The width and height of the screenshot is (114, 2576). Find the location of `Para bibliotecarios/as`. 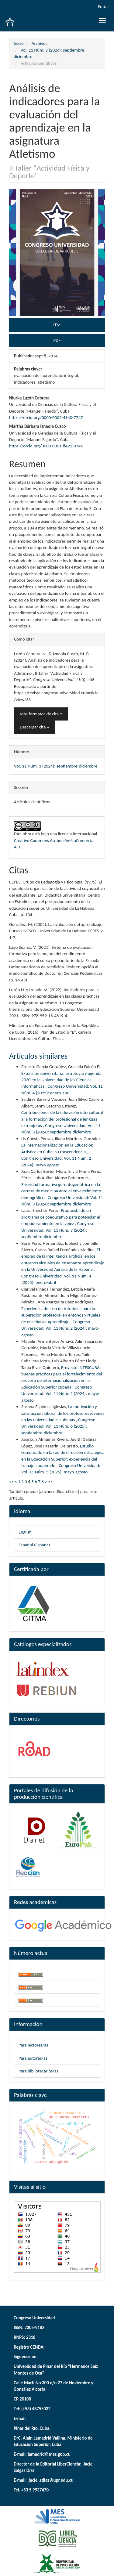

Para bibliotecarios/as is located at coordinates (38, 2071).